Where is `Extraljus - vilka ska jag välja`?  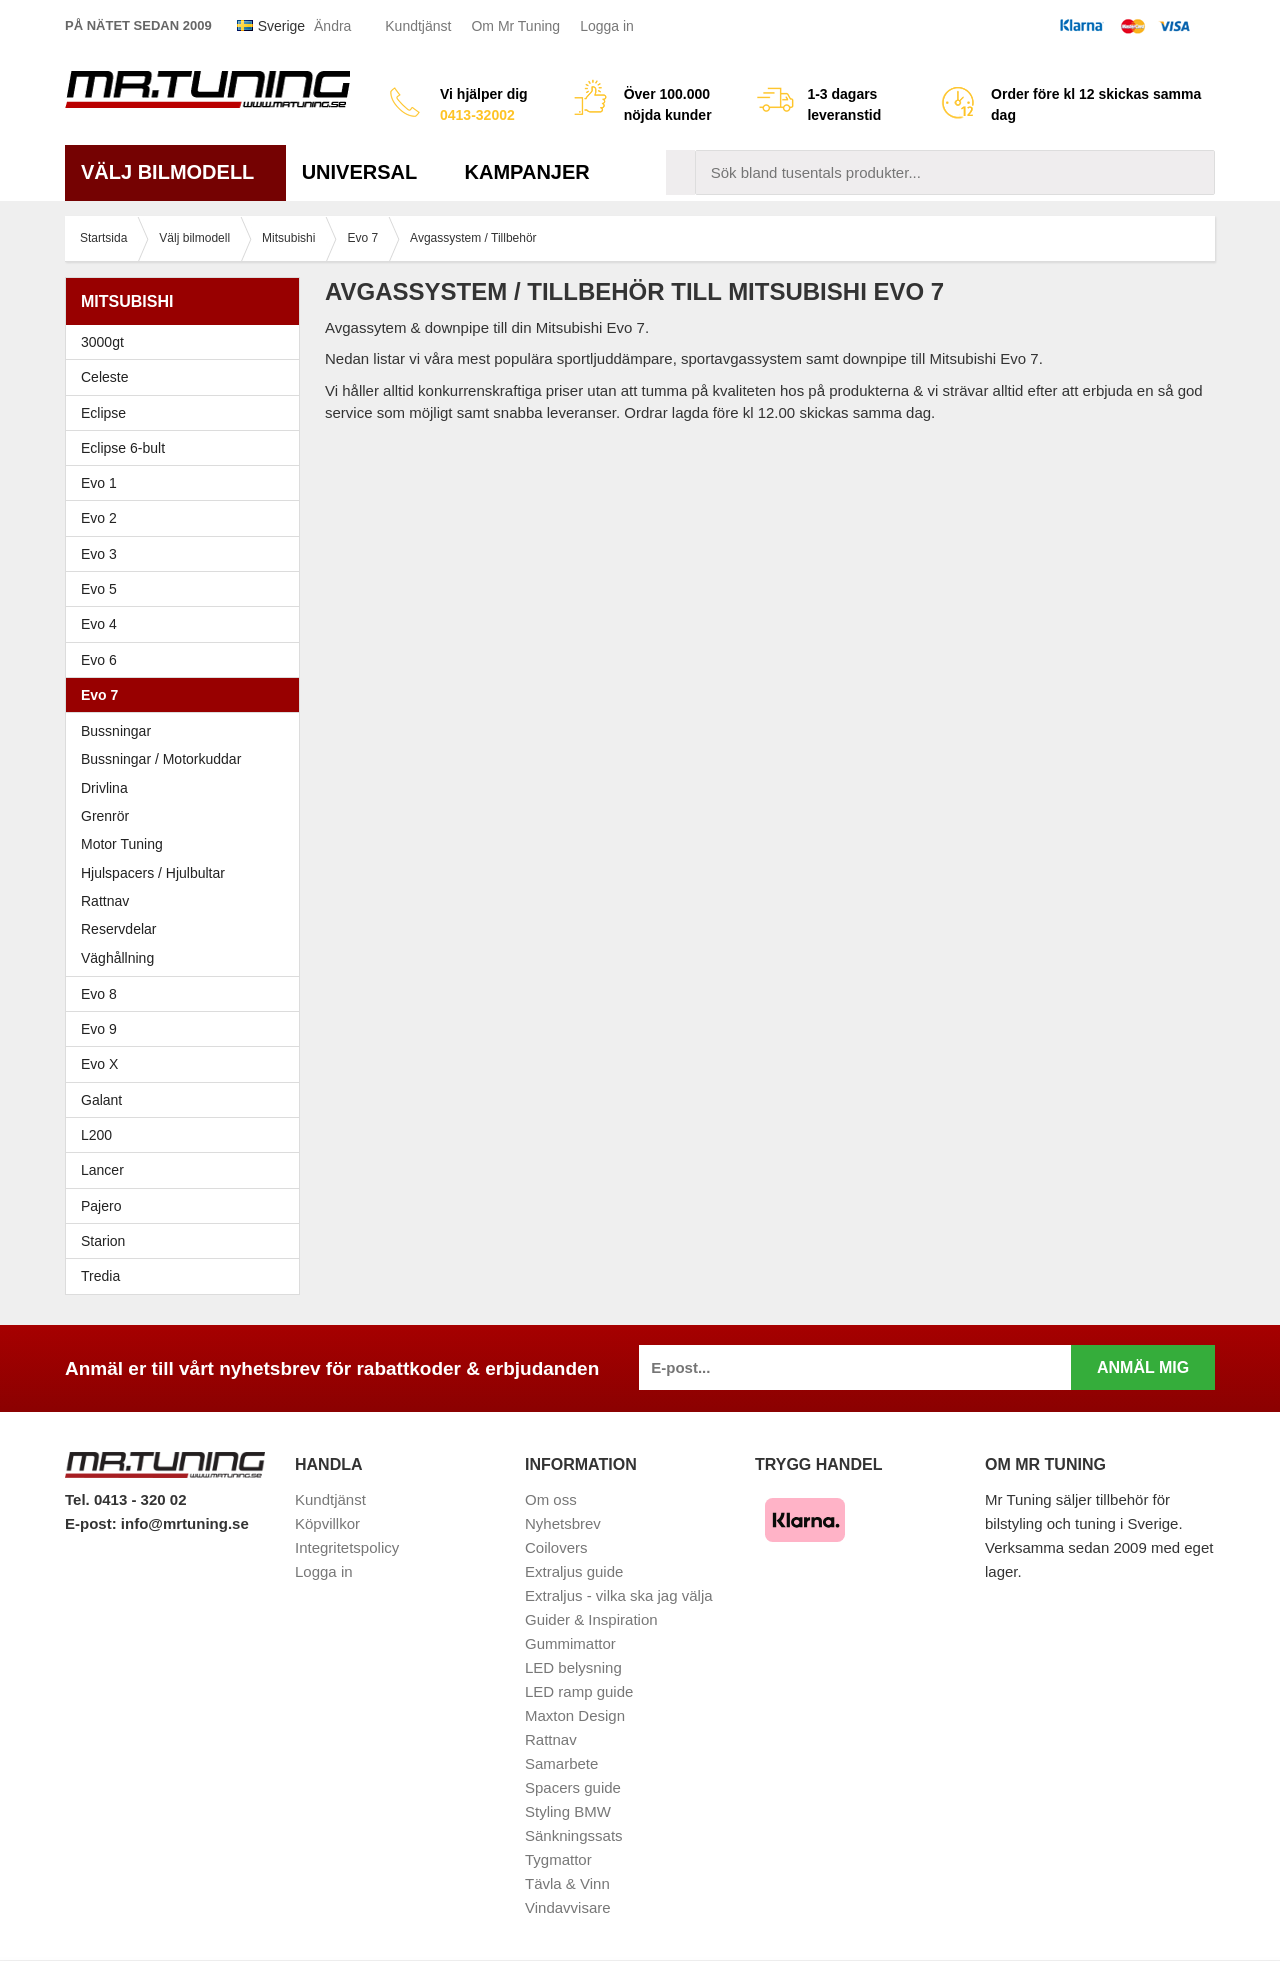 Extraljus - vilka ska jag välja is located at coordinates (619, 1595).